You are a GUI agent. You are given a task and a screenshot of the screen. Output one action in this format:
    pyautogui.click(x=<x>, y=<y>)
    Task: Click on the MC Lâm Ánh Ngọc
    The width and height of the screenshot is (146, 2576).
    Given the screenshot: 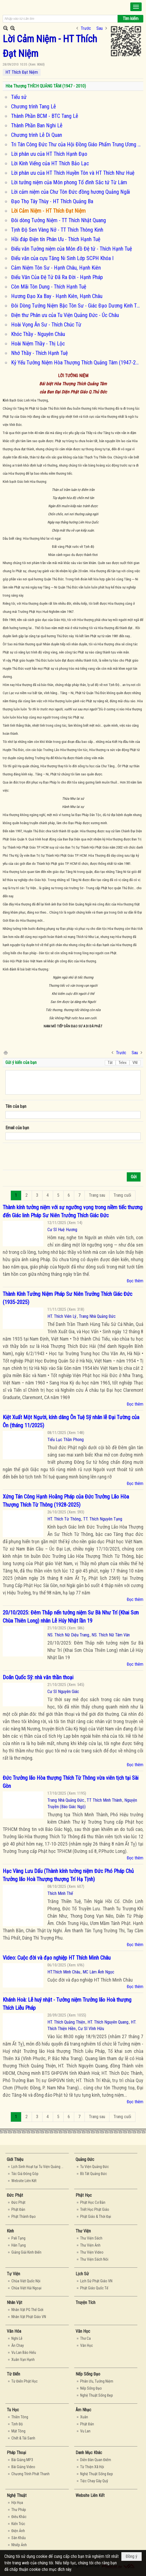 What is the action you would take?
    pyautogui.click(x=98, y=1972)
    